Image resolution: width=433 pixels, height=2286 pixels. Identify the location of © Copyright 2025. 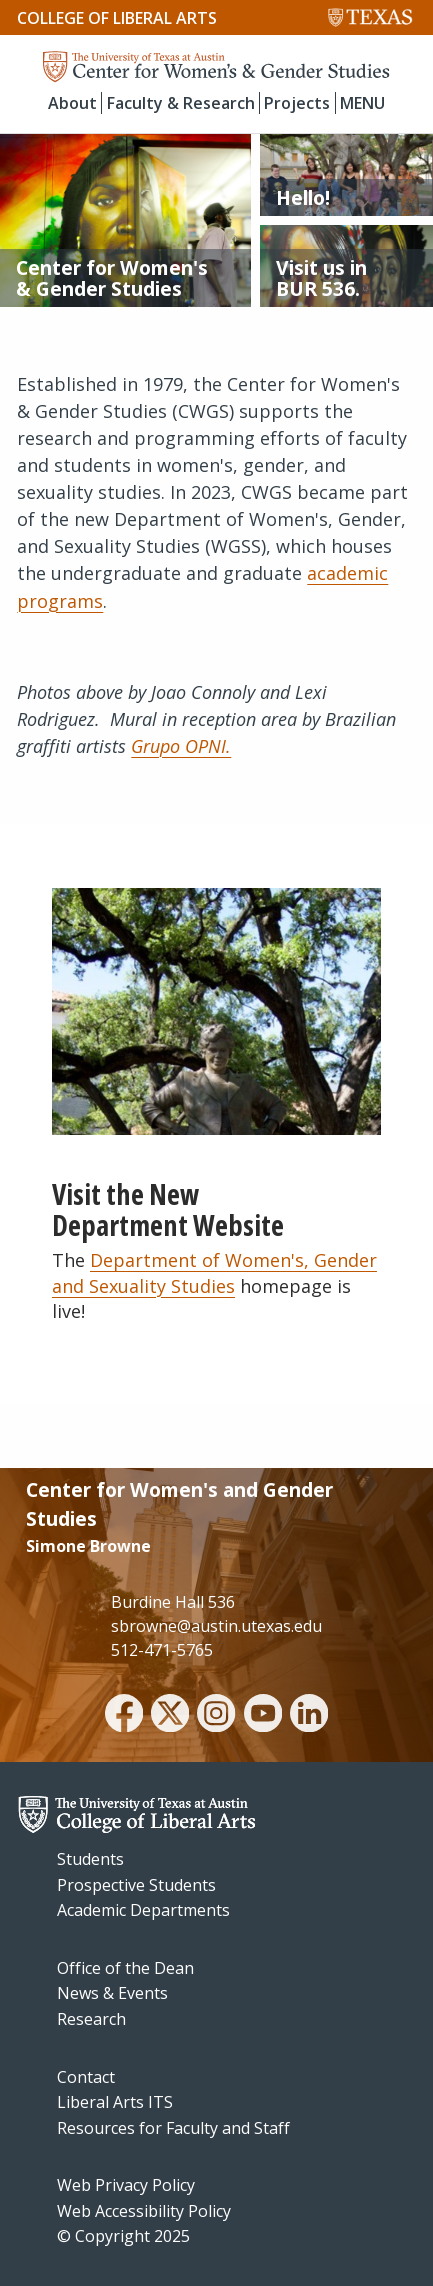
(123, 2236).